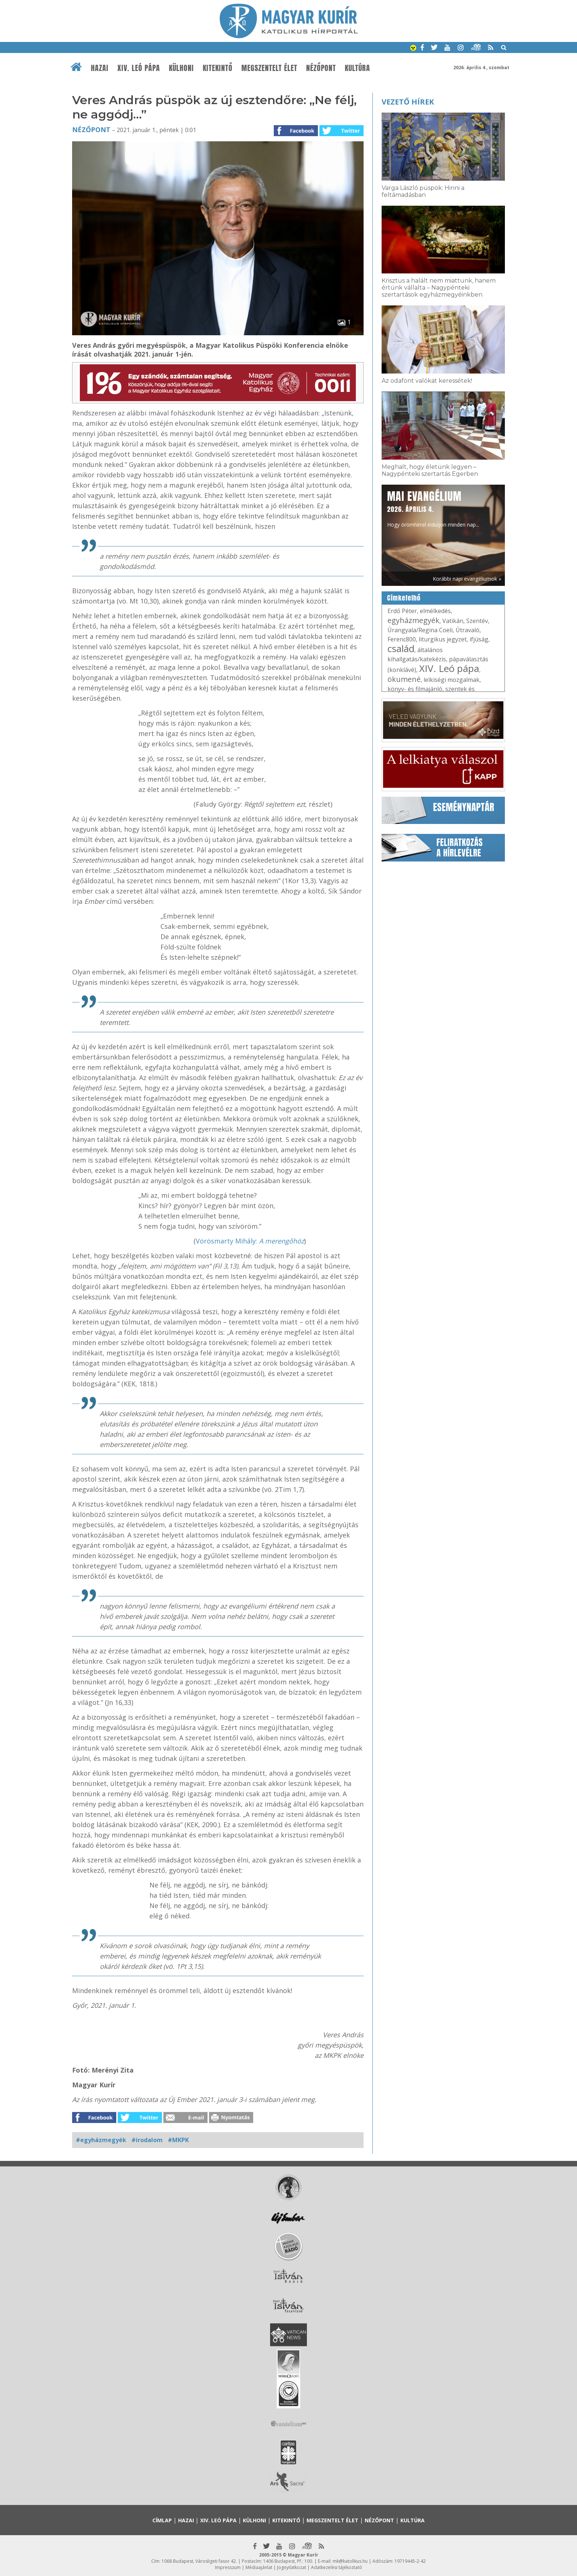 This screenshot has width=577, height=2576. What do you see at coordinates (452, 621) in the screenshot?
I see `Vatikán` at bounding box center [452, 621].